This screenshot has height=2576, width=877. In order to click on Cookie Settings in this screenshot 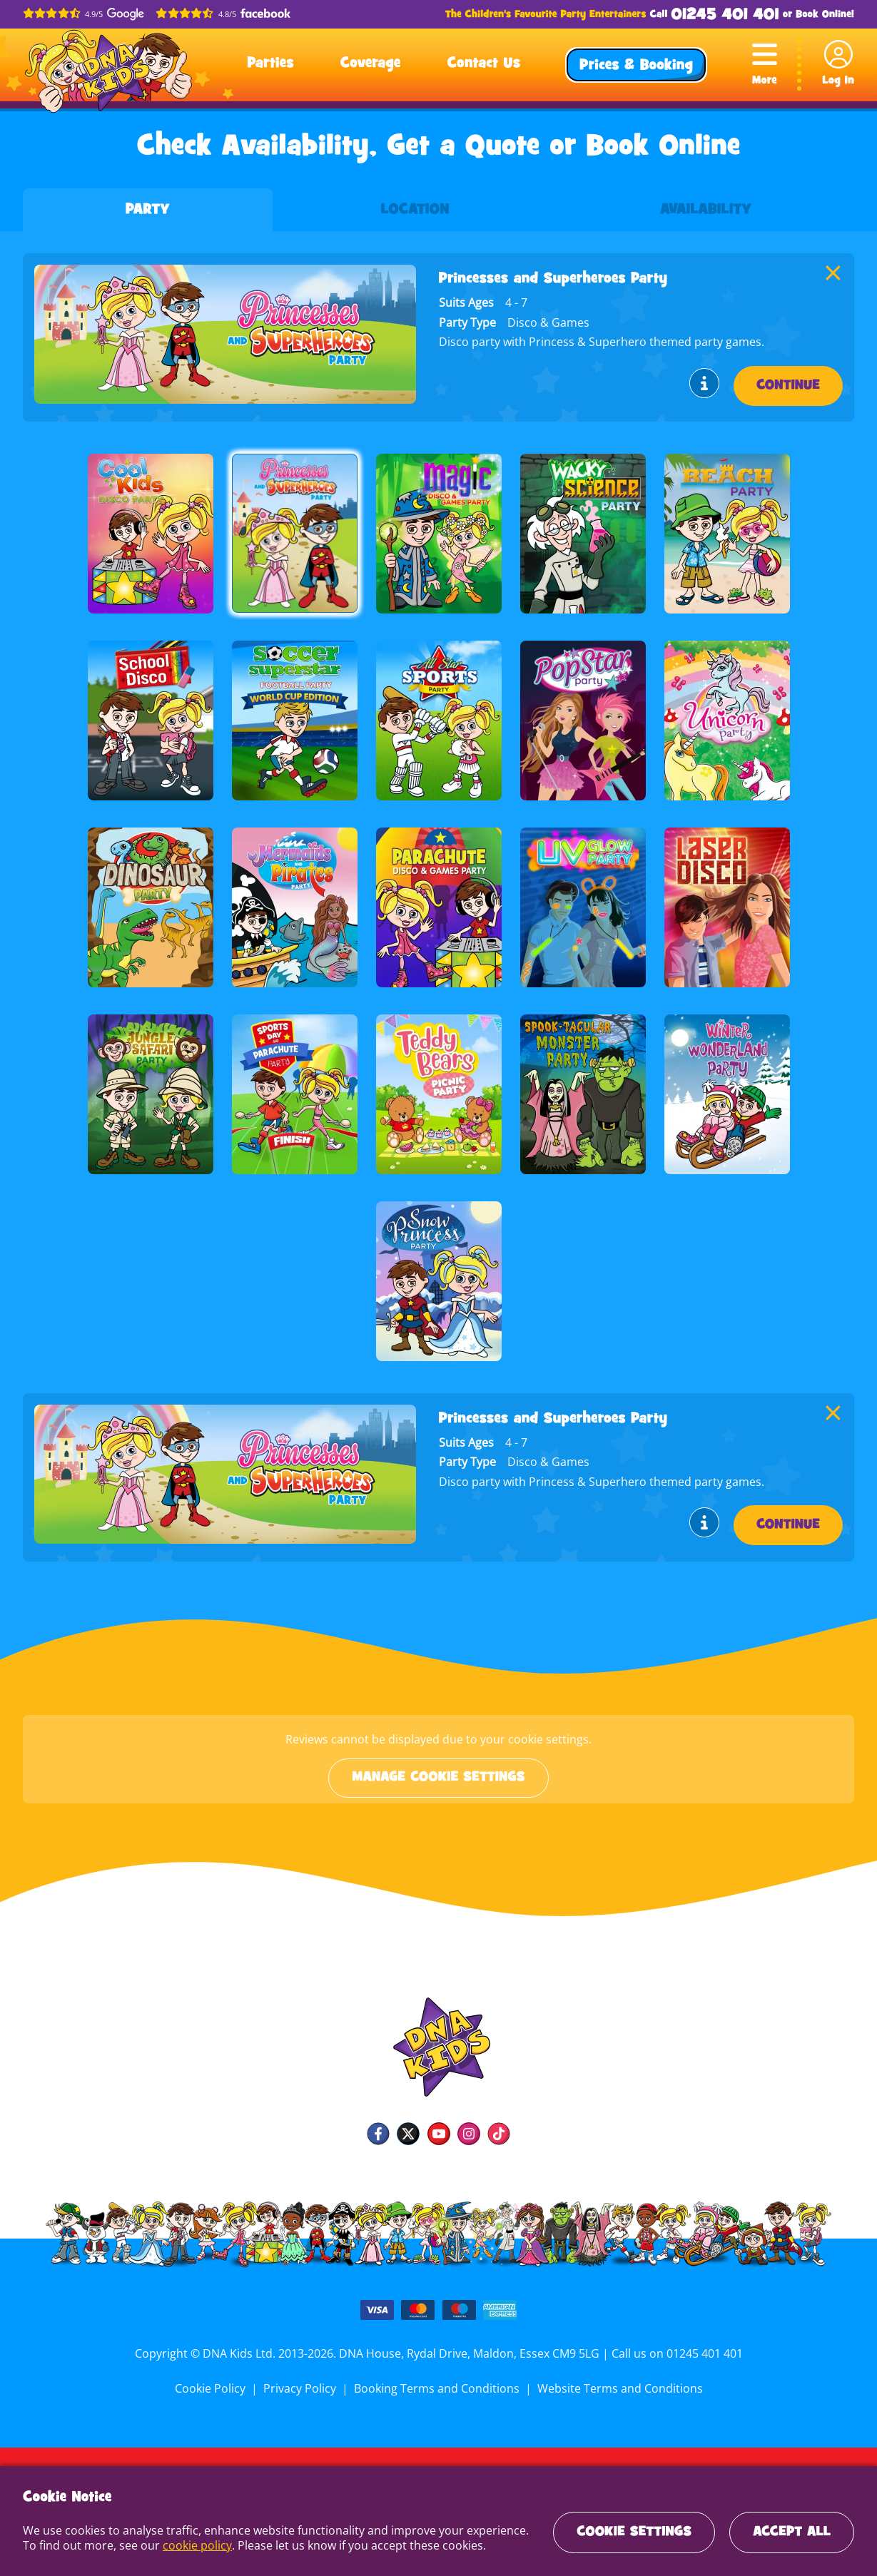, I will do `click(634, 2532)`.